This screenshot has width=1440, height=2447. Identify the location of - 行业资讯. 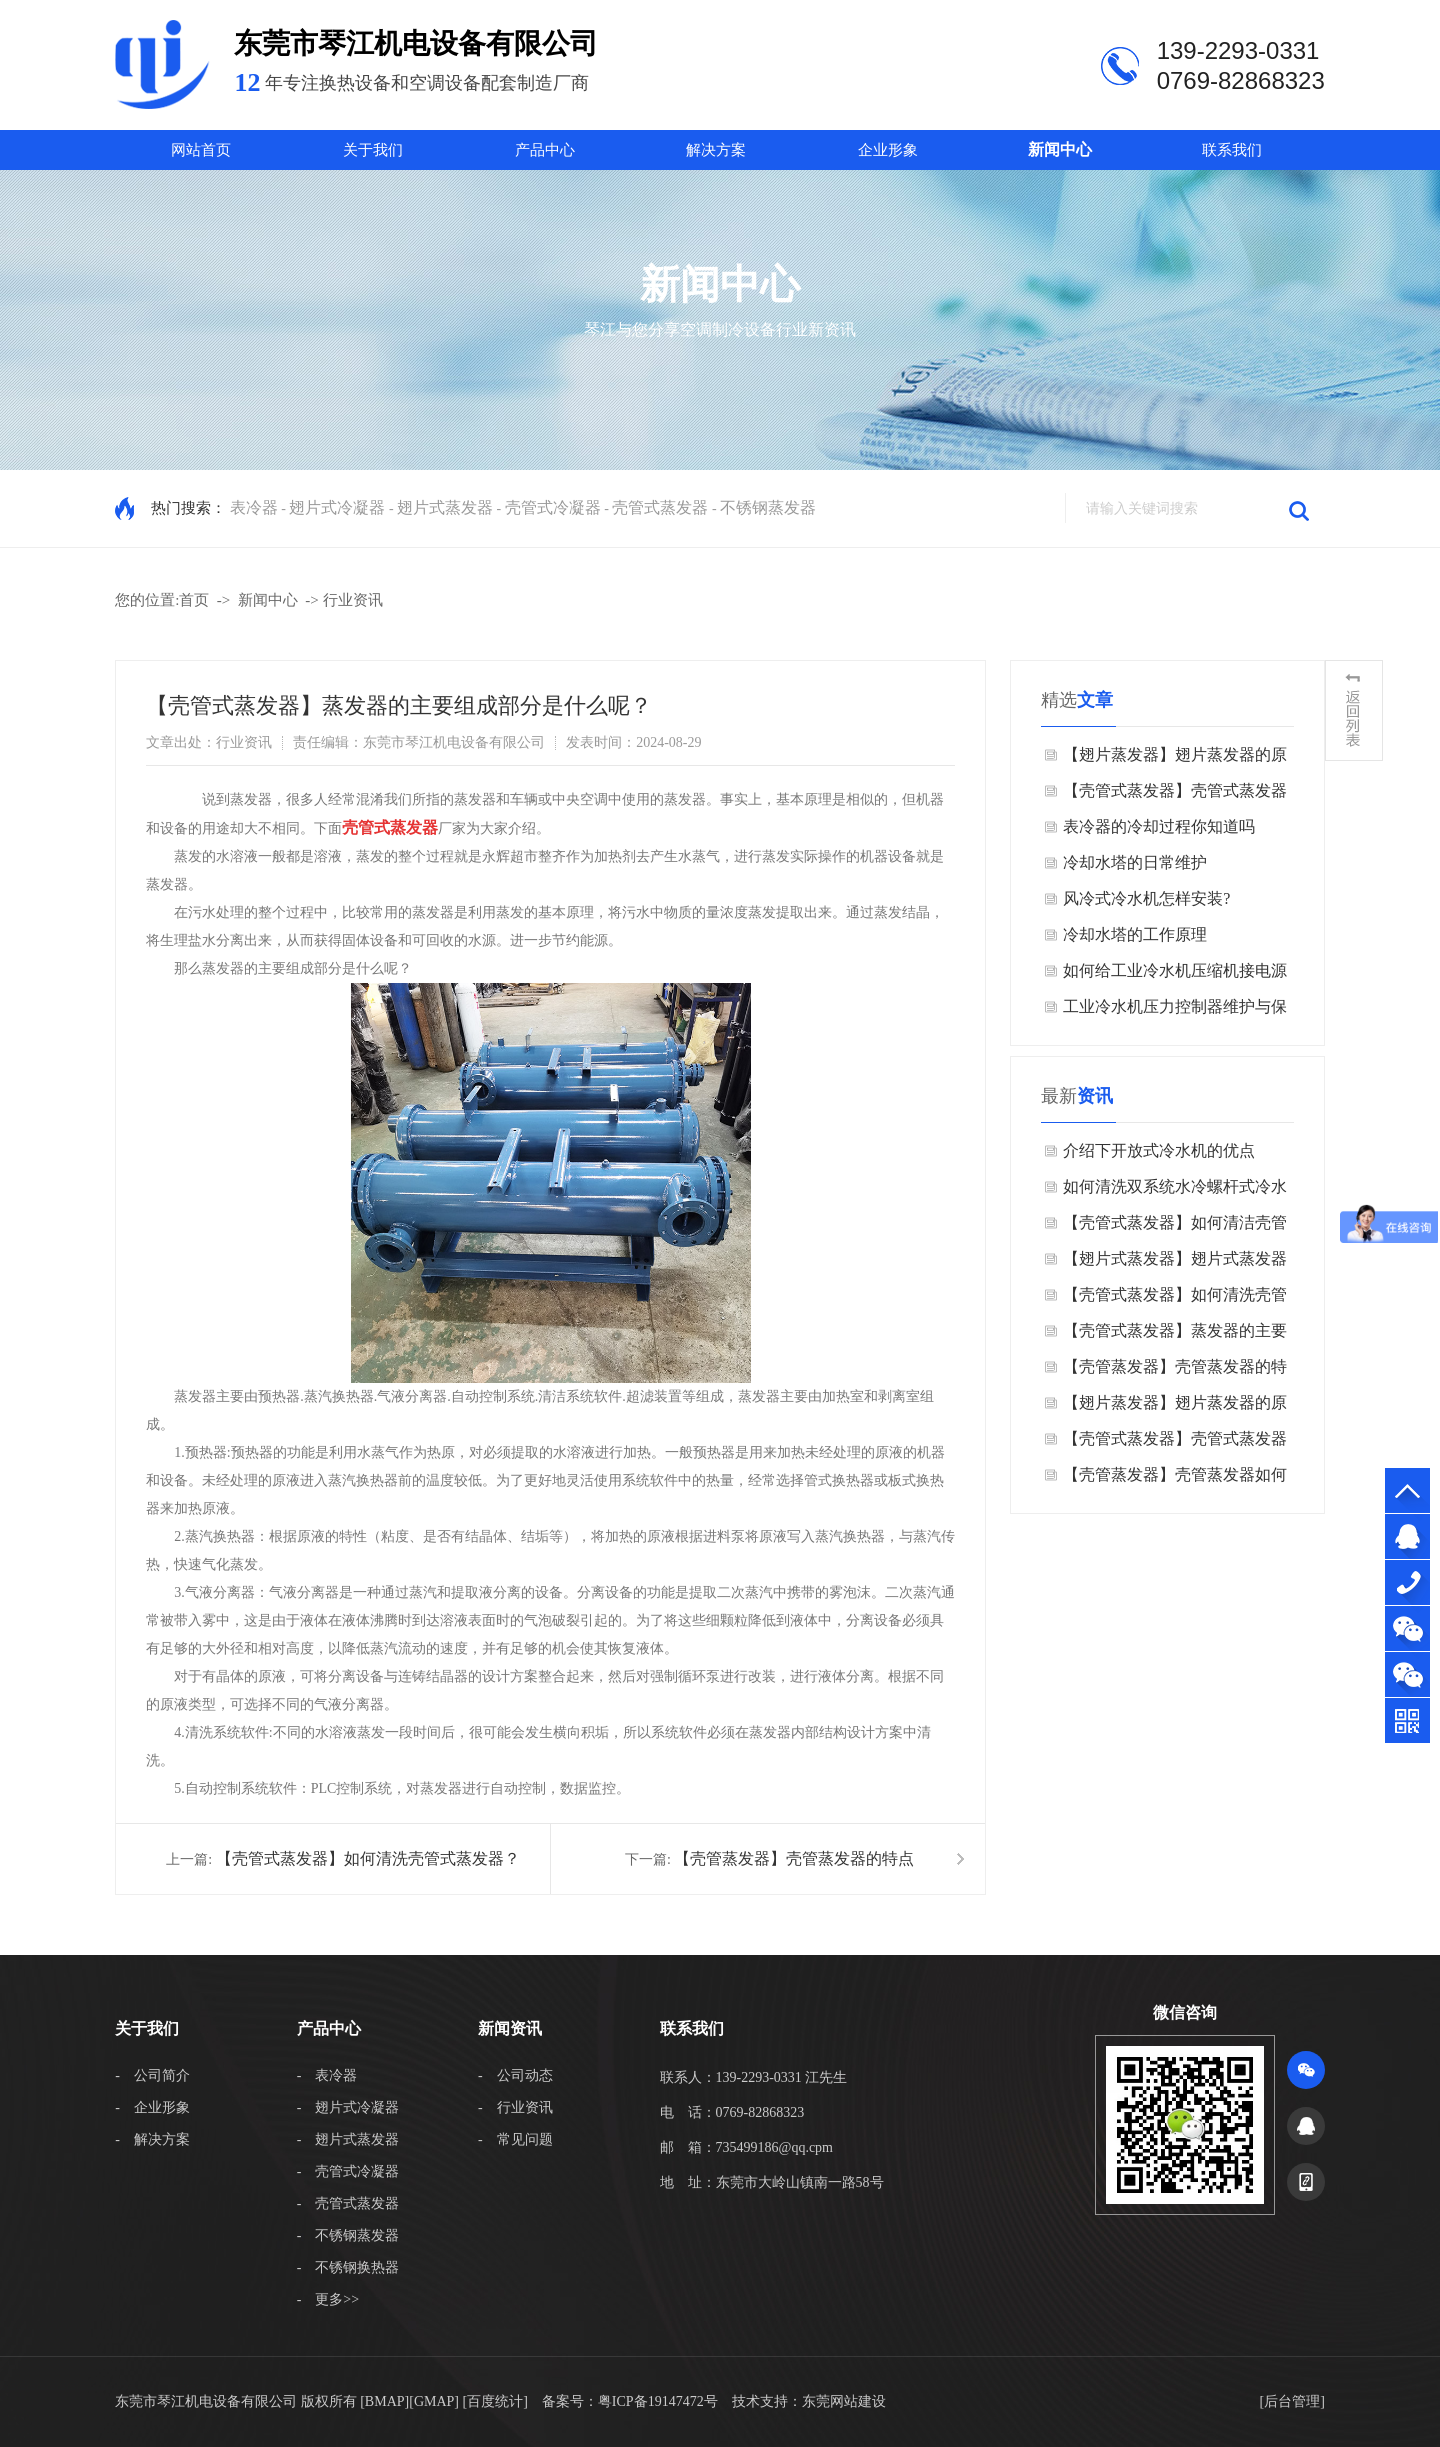
(515, 2107).